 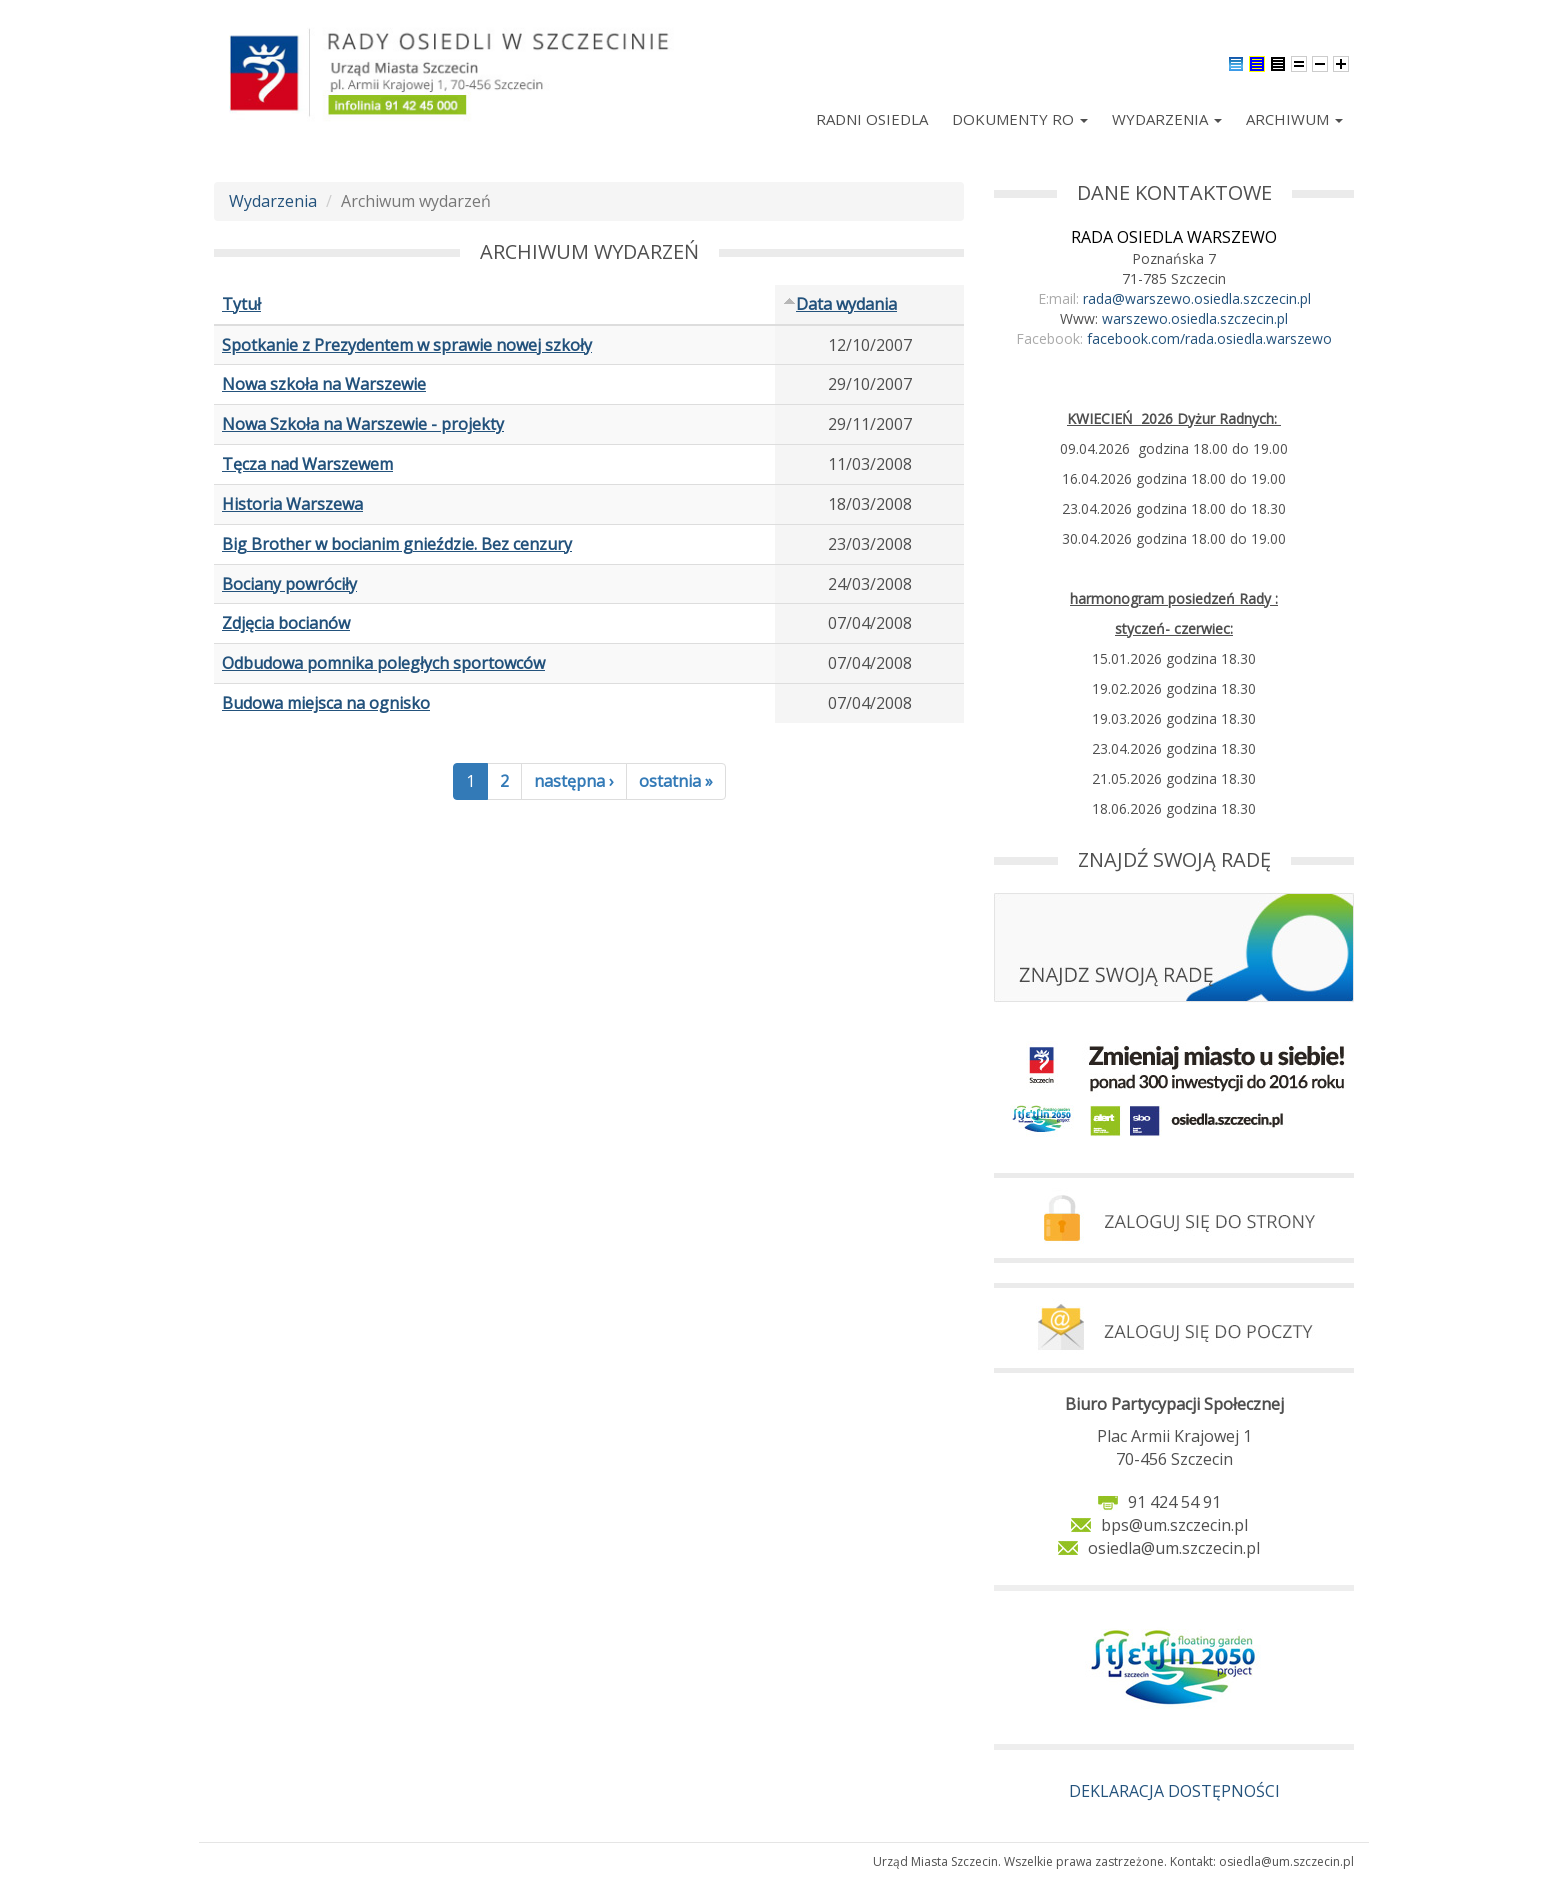 I want to click on rada@warszewo.osiedla.szczecin.pl, so click(x=1197, y=298).